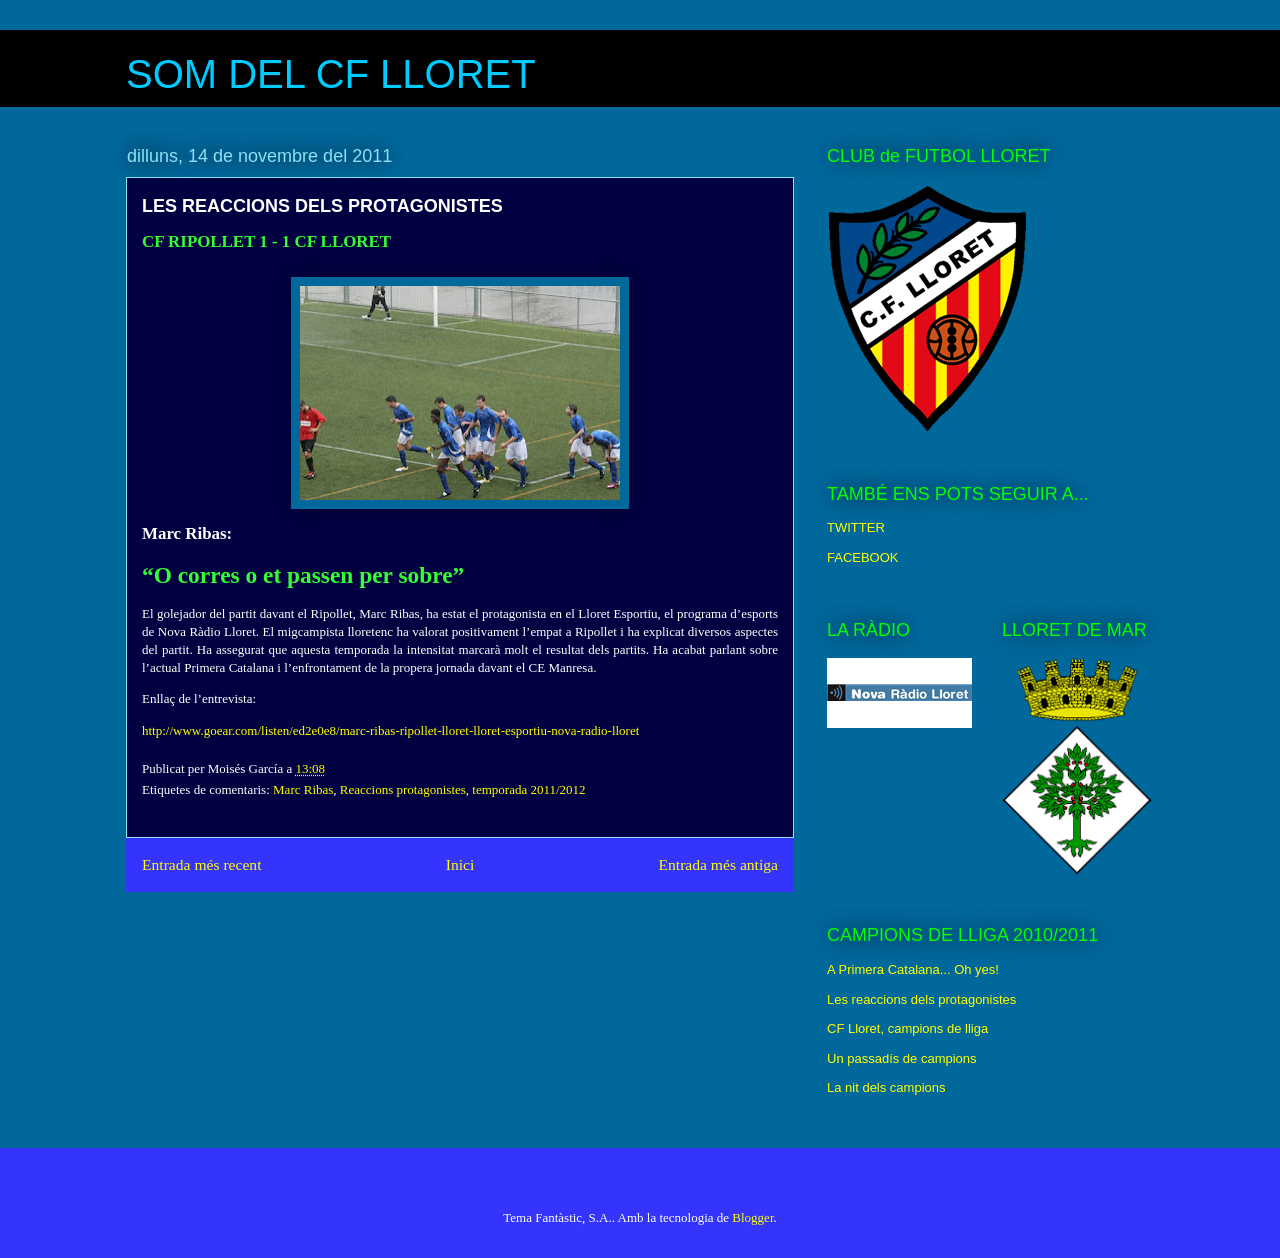 This screenshot has height=1258, width=1280. I want to click on http://www.goear.com/listen/ed2e0e8/marc-ribas-ripollet-lloret-lloret-esportiu-nova-radio-lloret, so click(390, 730).